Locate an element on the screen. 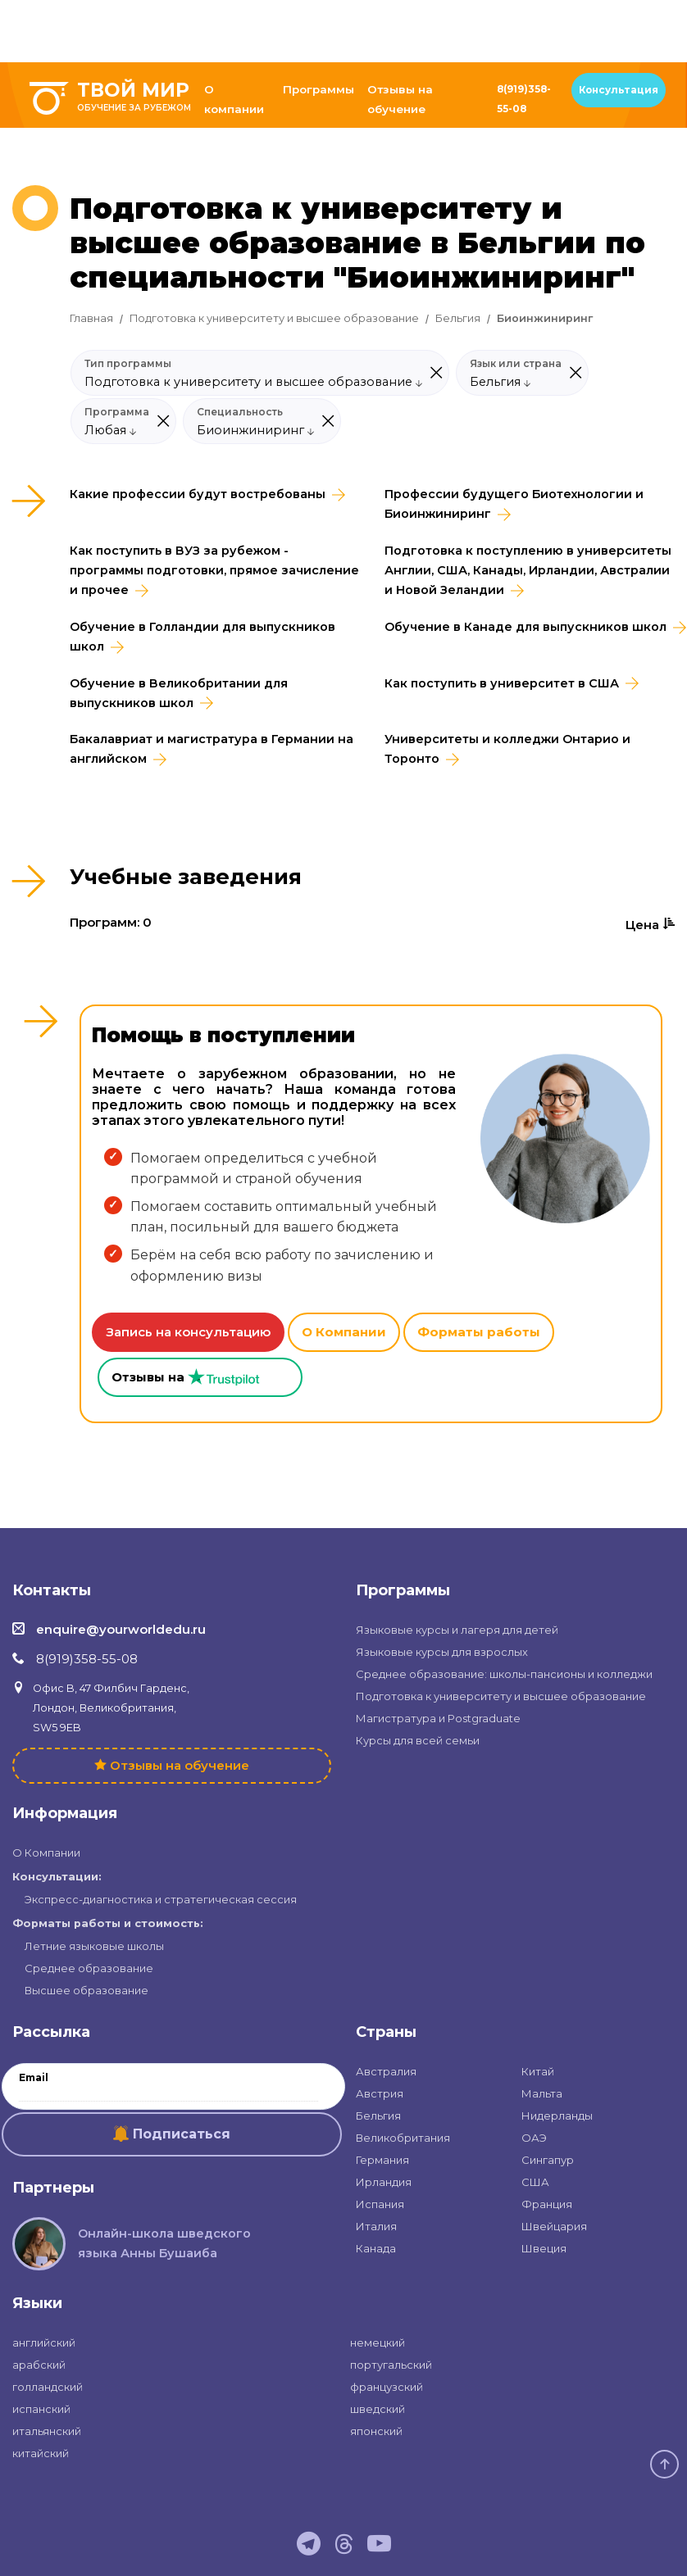  Австрия is located at coordinates (379, 2093).